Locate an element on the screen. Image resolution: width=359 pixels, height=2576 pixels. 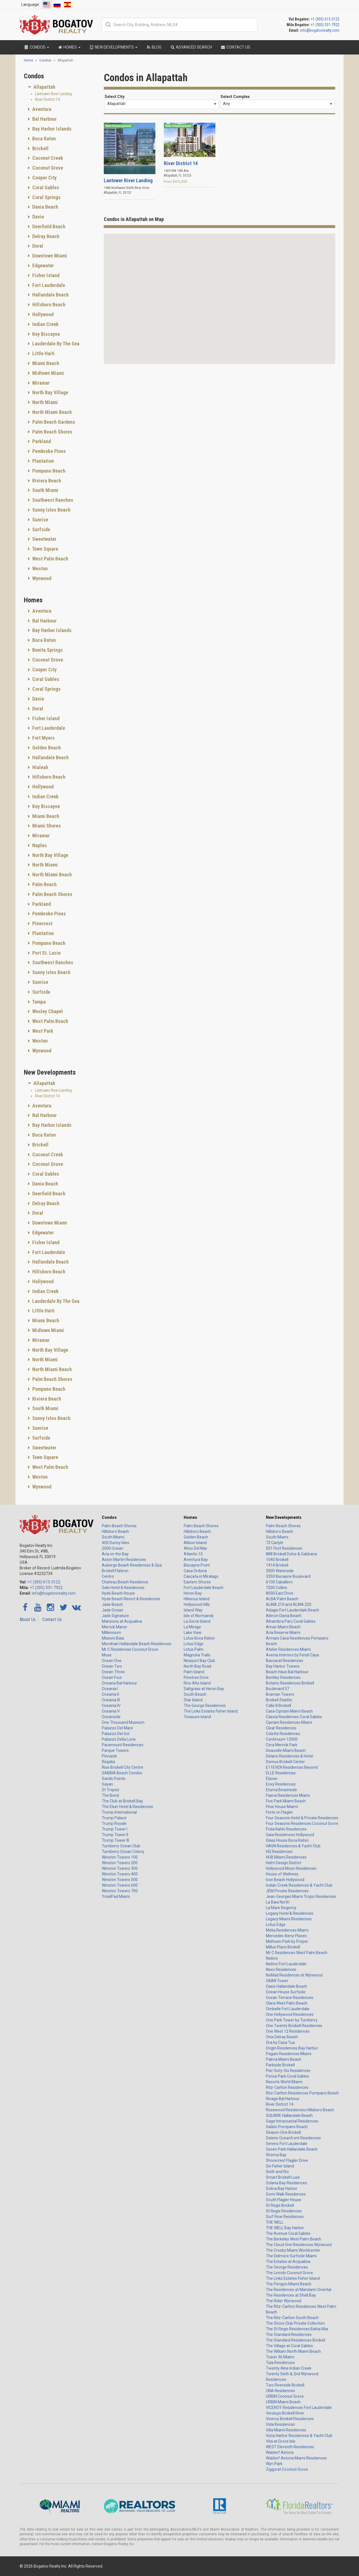
The Elser Hotel & Residences is located at coordinates (127, 1806).